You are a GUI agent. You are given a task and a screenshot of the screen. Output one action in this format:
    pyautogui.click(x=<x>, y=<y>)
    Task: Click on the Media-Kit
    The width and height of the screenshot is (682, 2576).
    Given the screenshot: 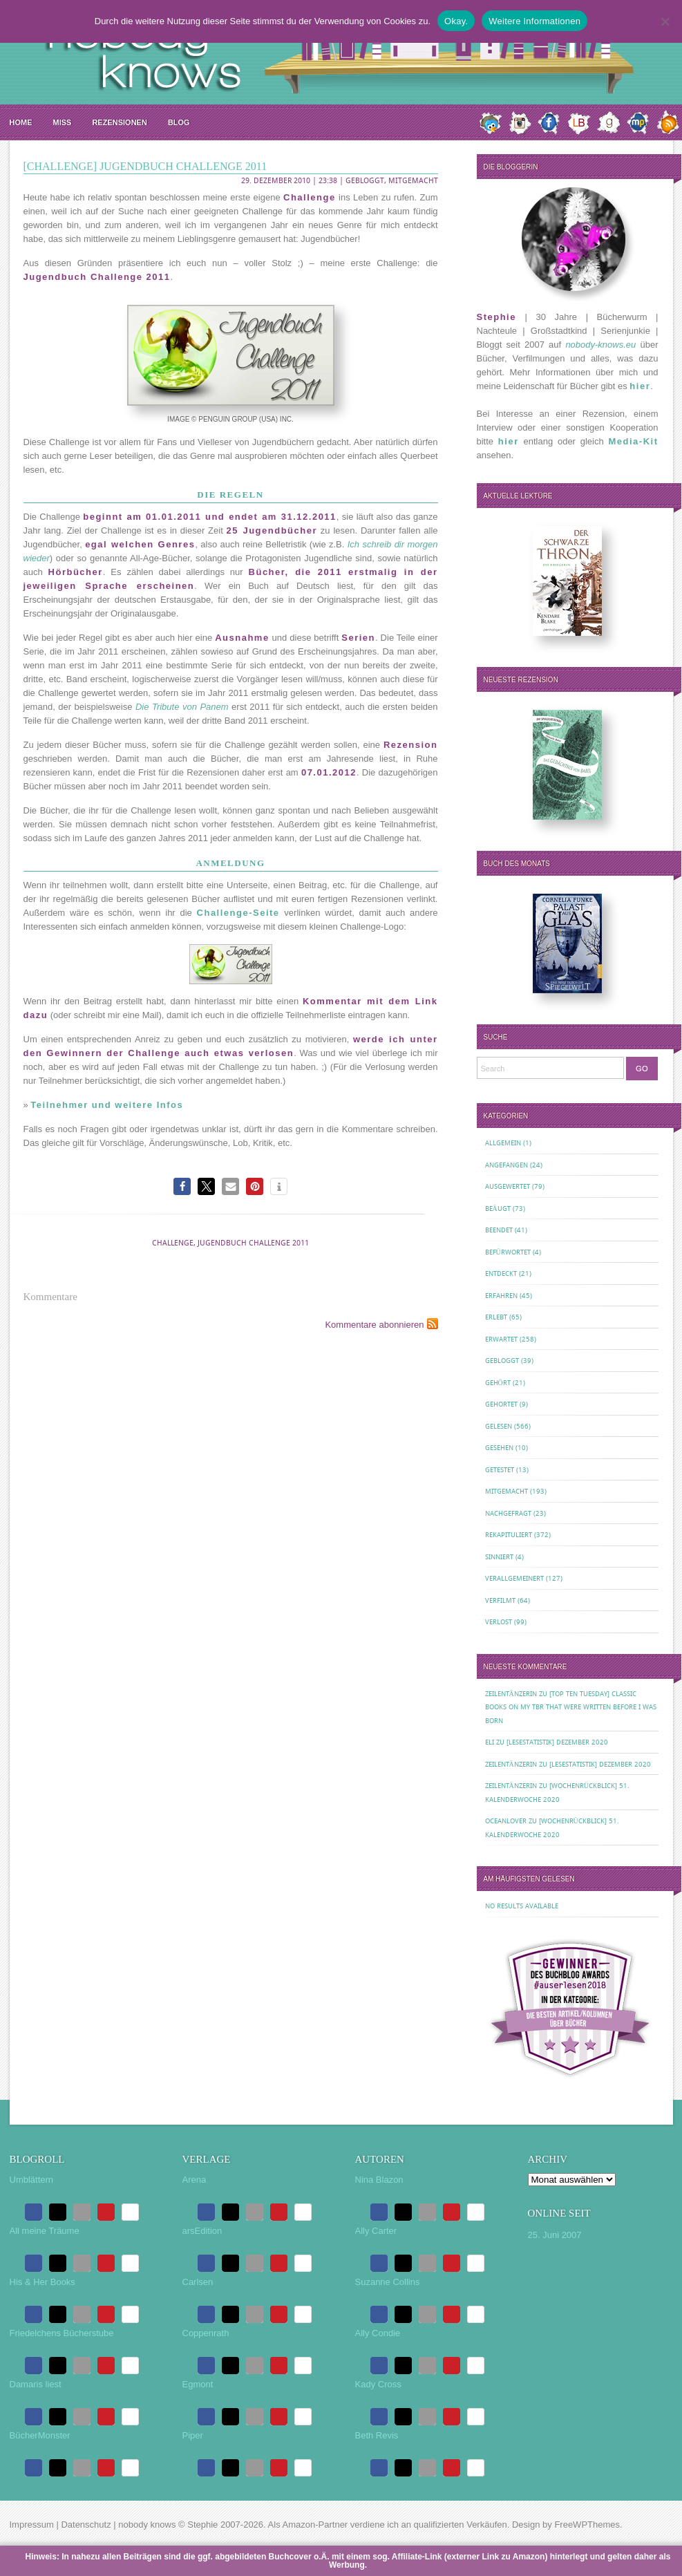 What is the action you would take?
    pyautogui.click(x=634, y=441)
    